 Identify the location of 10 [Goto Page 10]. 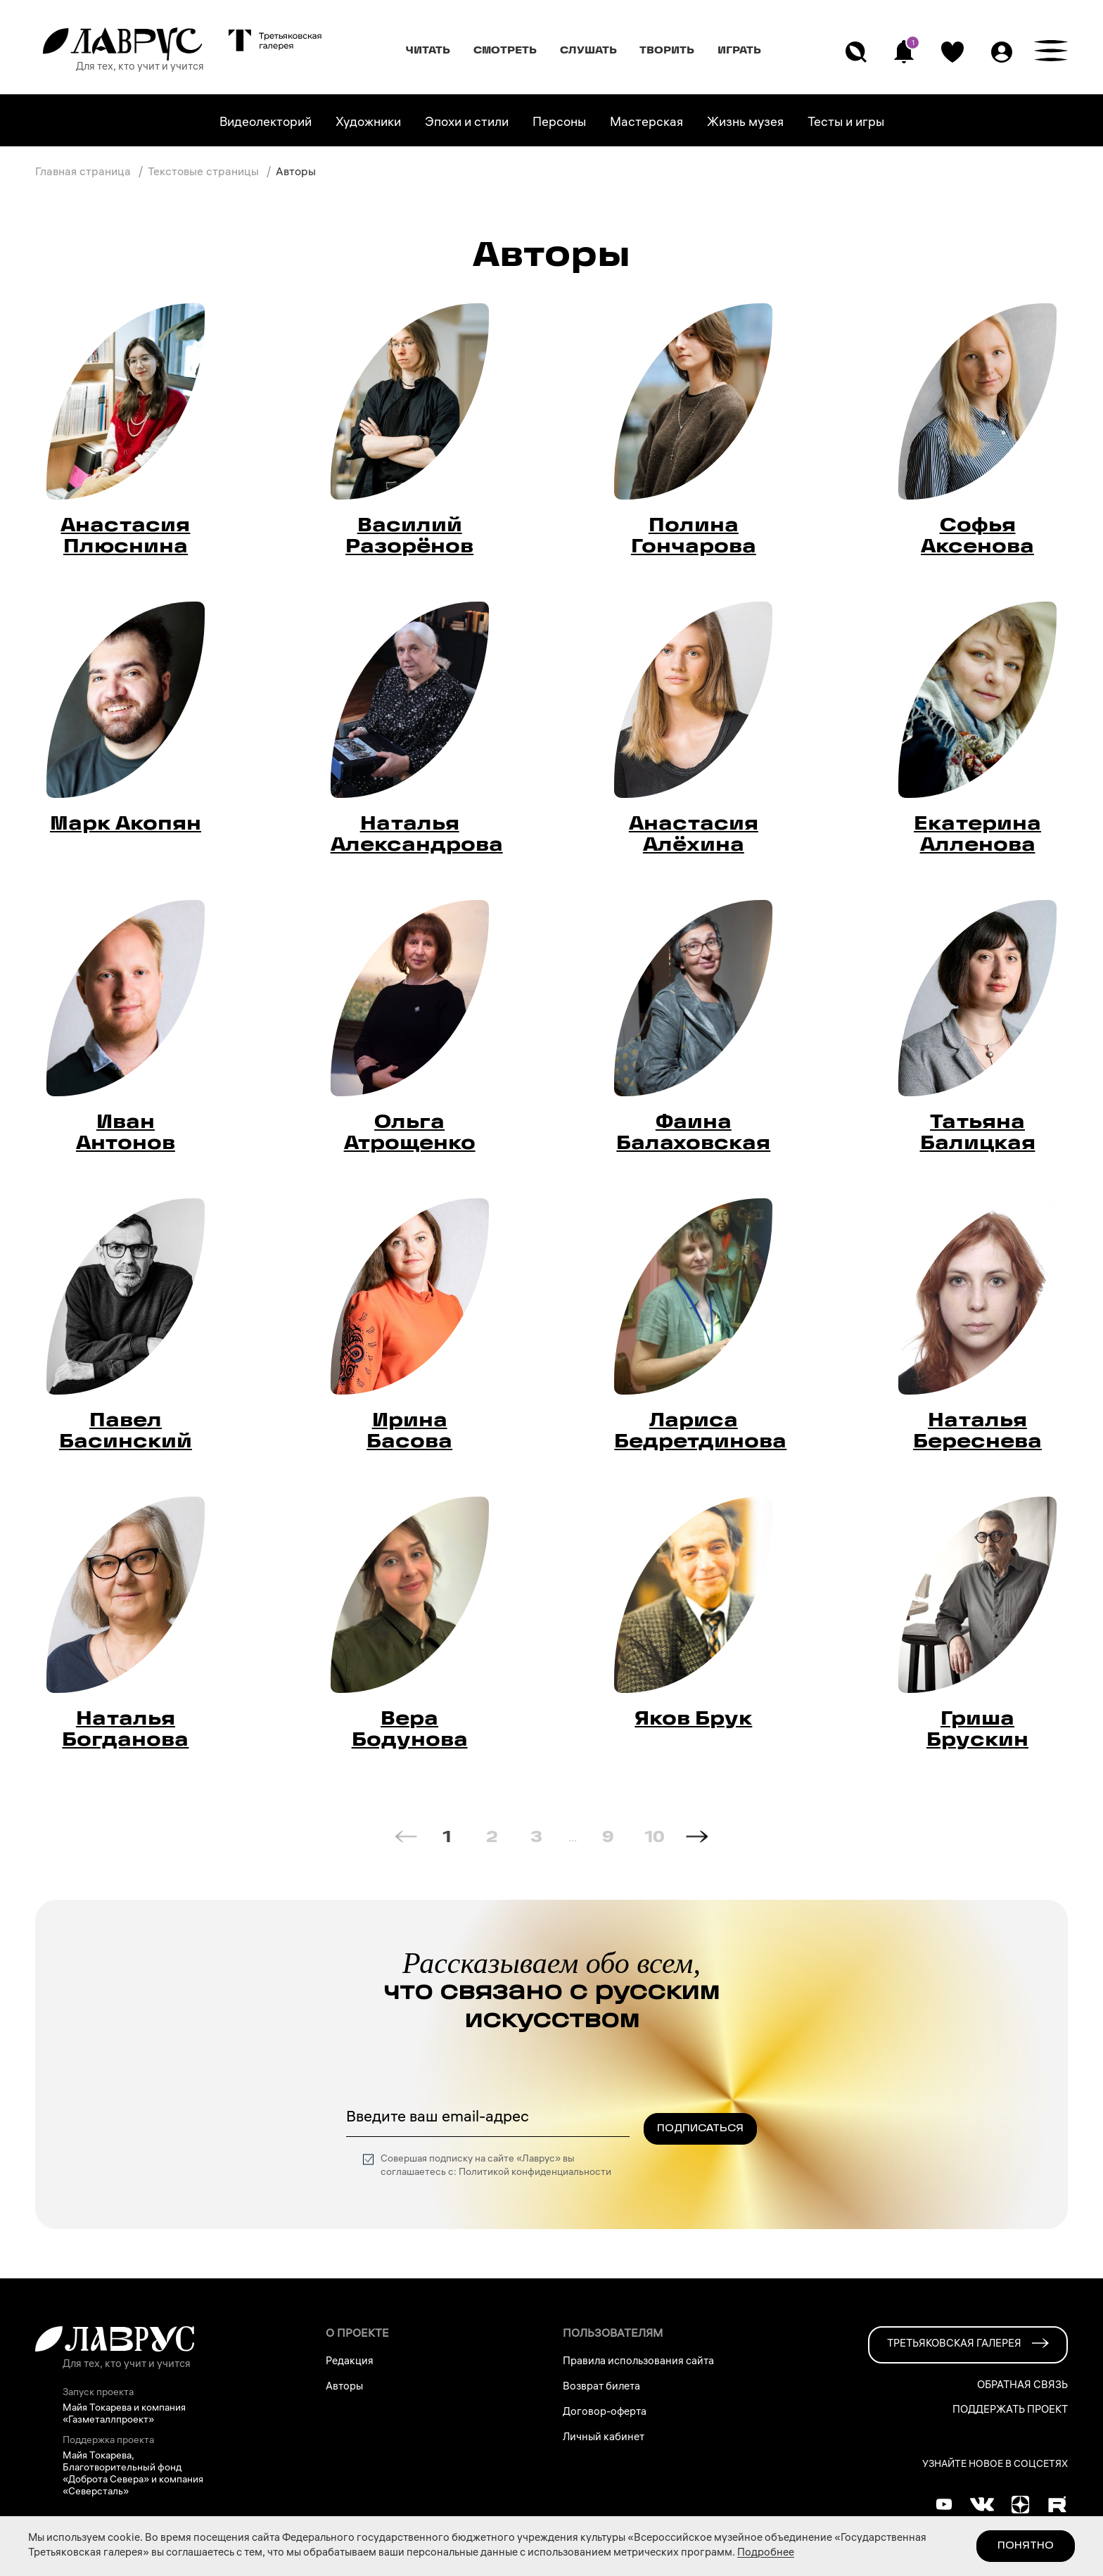
(654, 1836).